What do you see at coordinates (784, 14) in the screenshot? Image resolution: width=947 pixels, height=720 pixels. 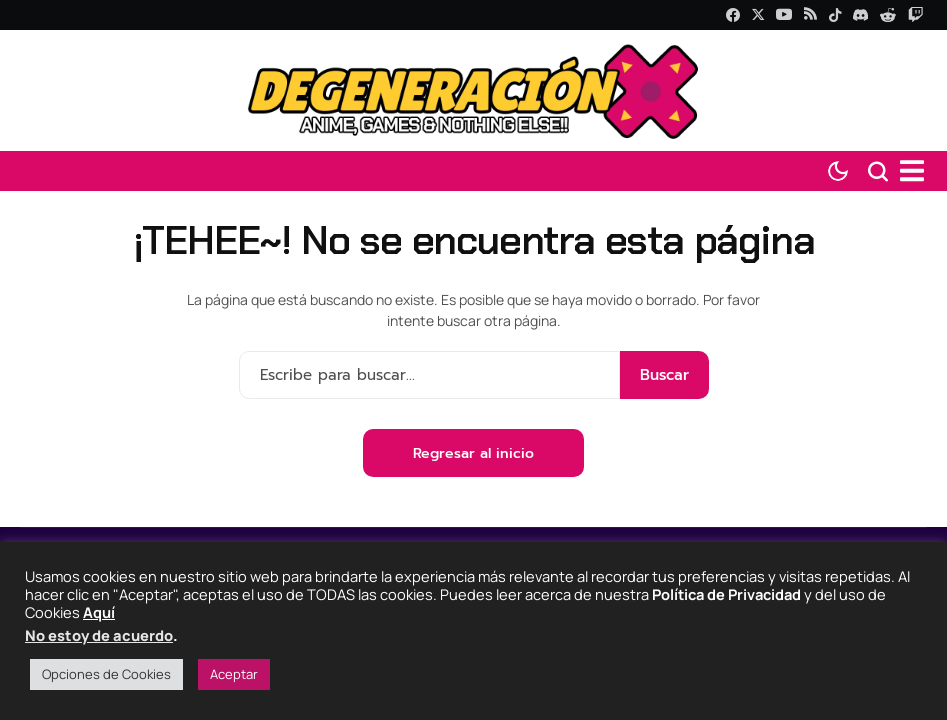 I see `[YouTube]` at bounding box center [784, 14].